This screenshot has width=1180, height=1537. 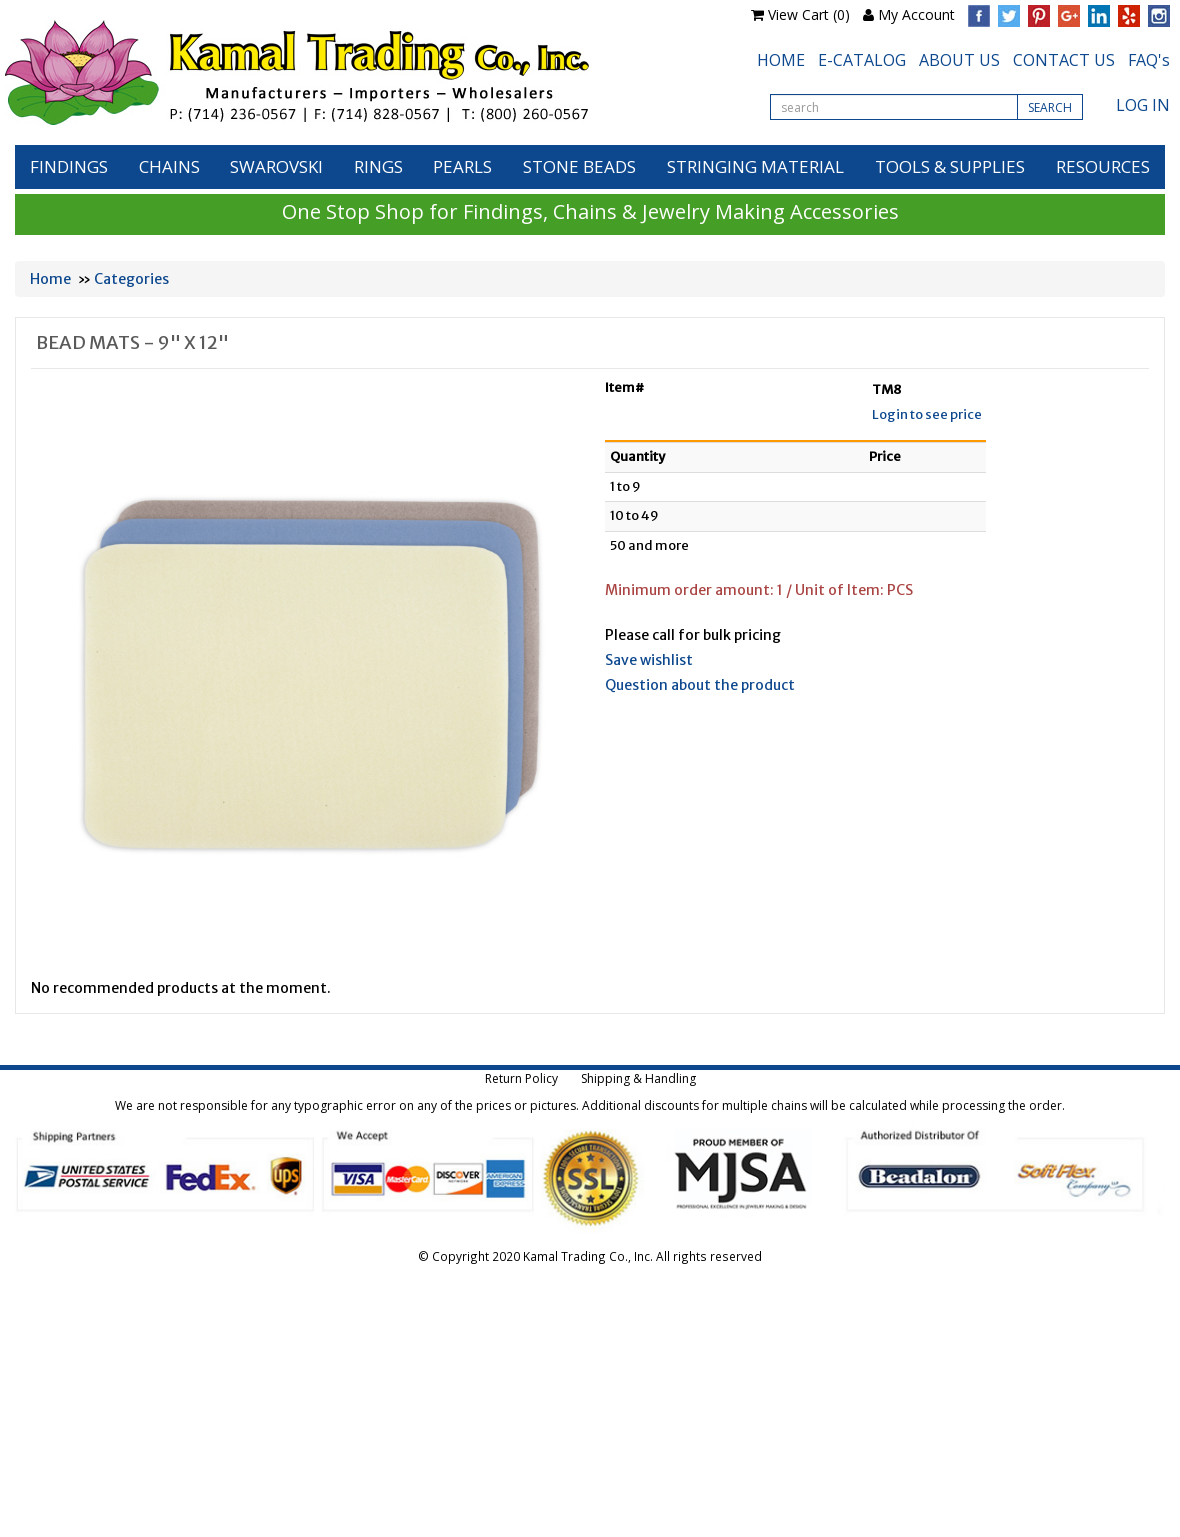 What do you see at coordinates (579, 166) in the screenshot?
I see `STONE BEADS` at bounding box center [579, 166].